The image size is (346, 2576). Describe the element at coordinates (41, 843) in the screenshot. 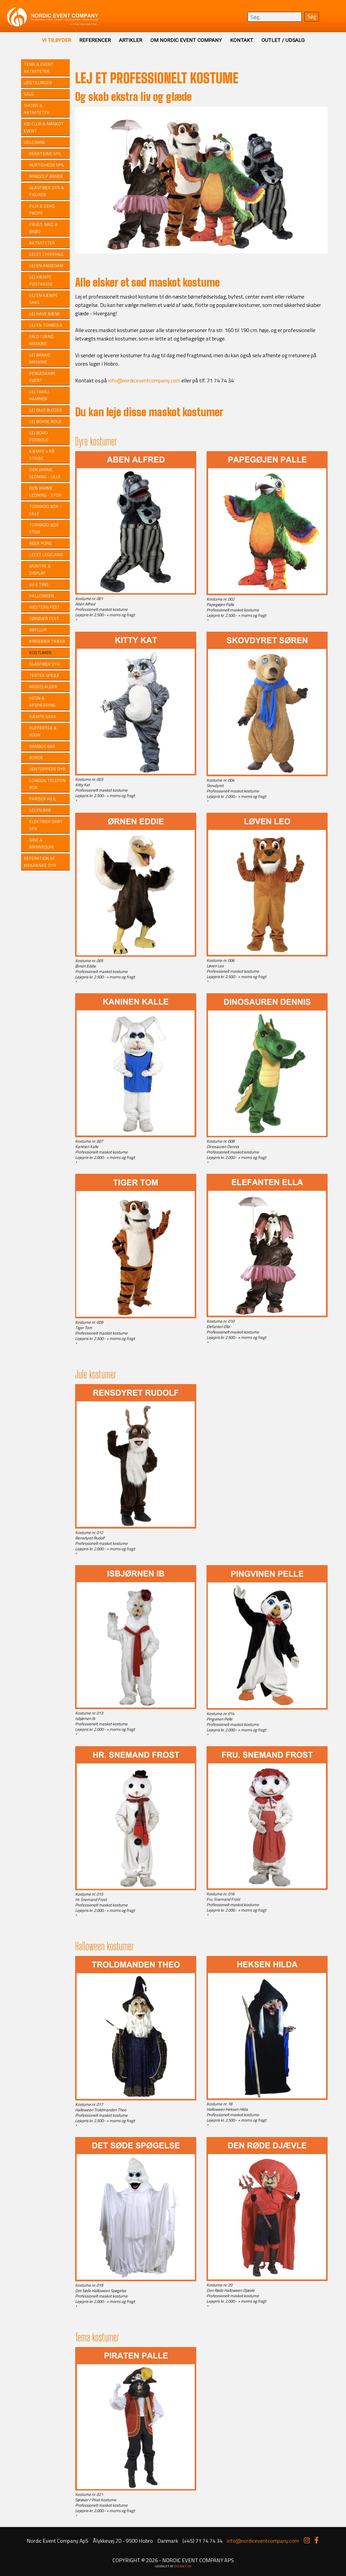

I see `GINE & MANNEQUIN` at that location.